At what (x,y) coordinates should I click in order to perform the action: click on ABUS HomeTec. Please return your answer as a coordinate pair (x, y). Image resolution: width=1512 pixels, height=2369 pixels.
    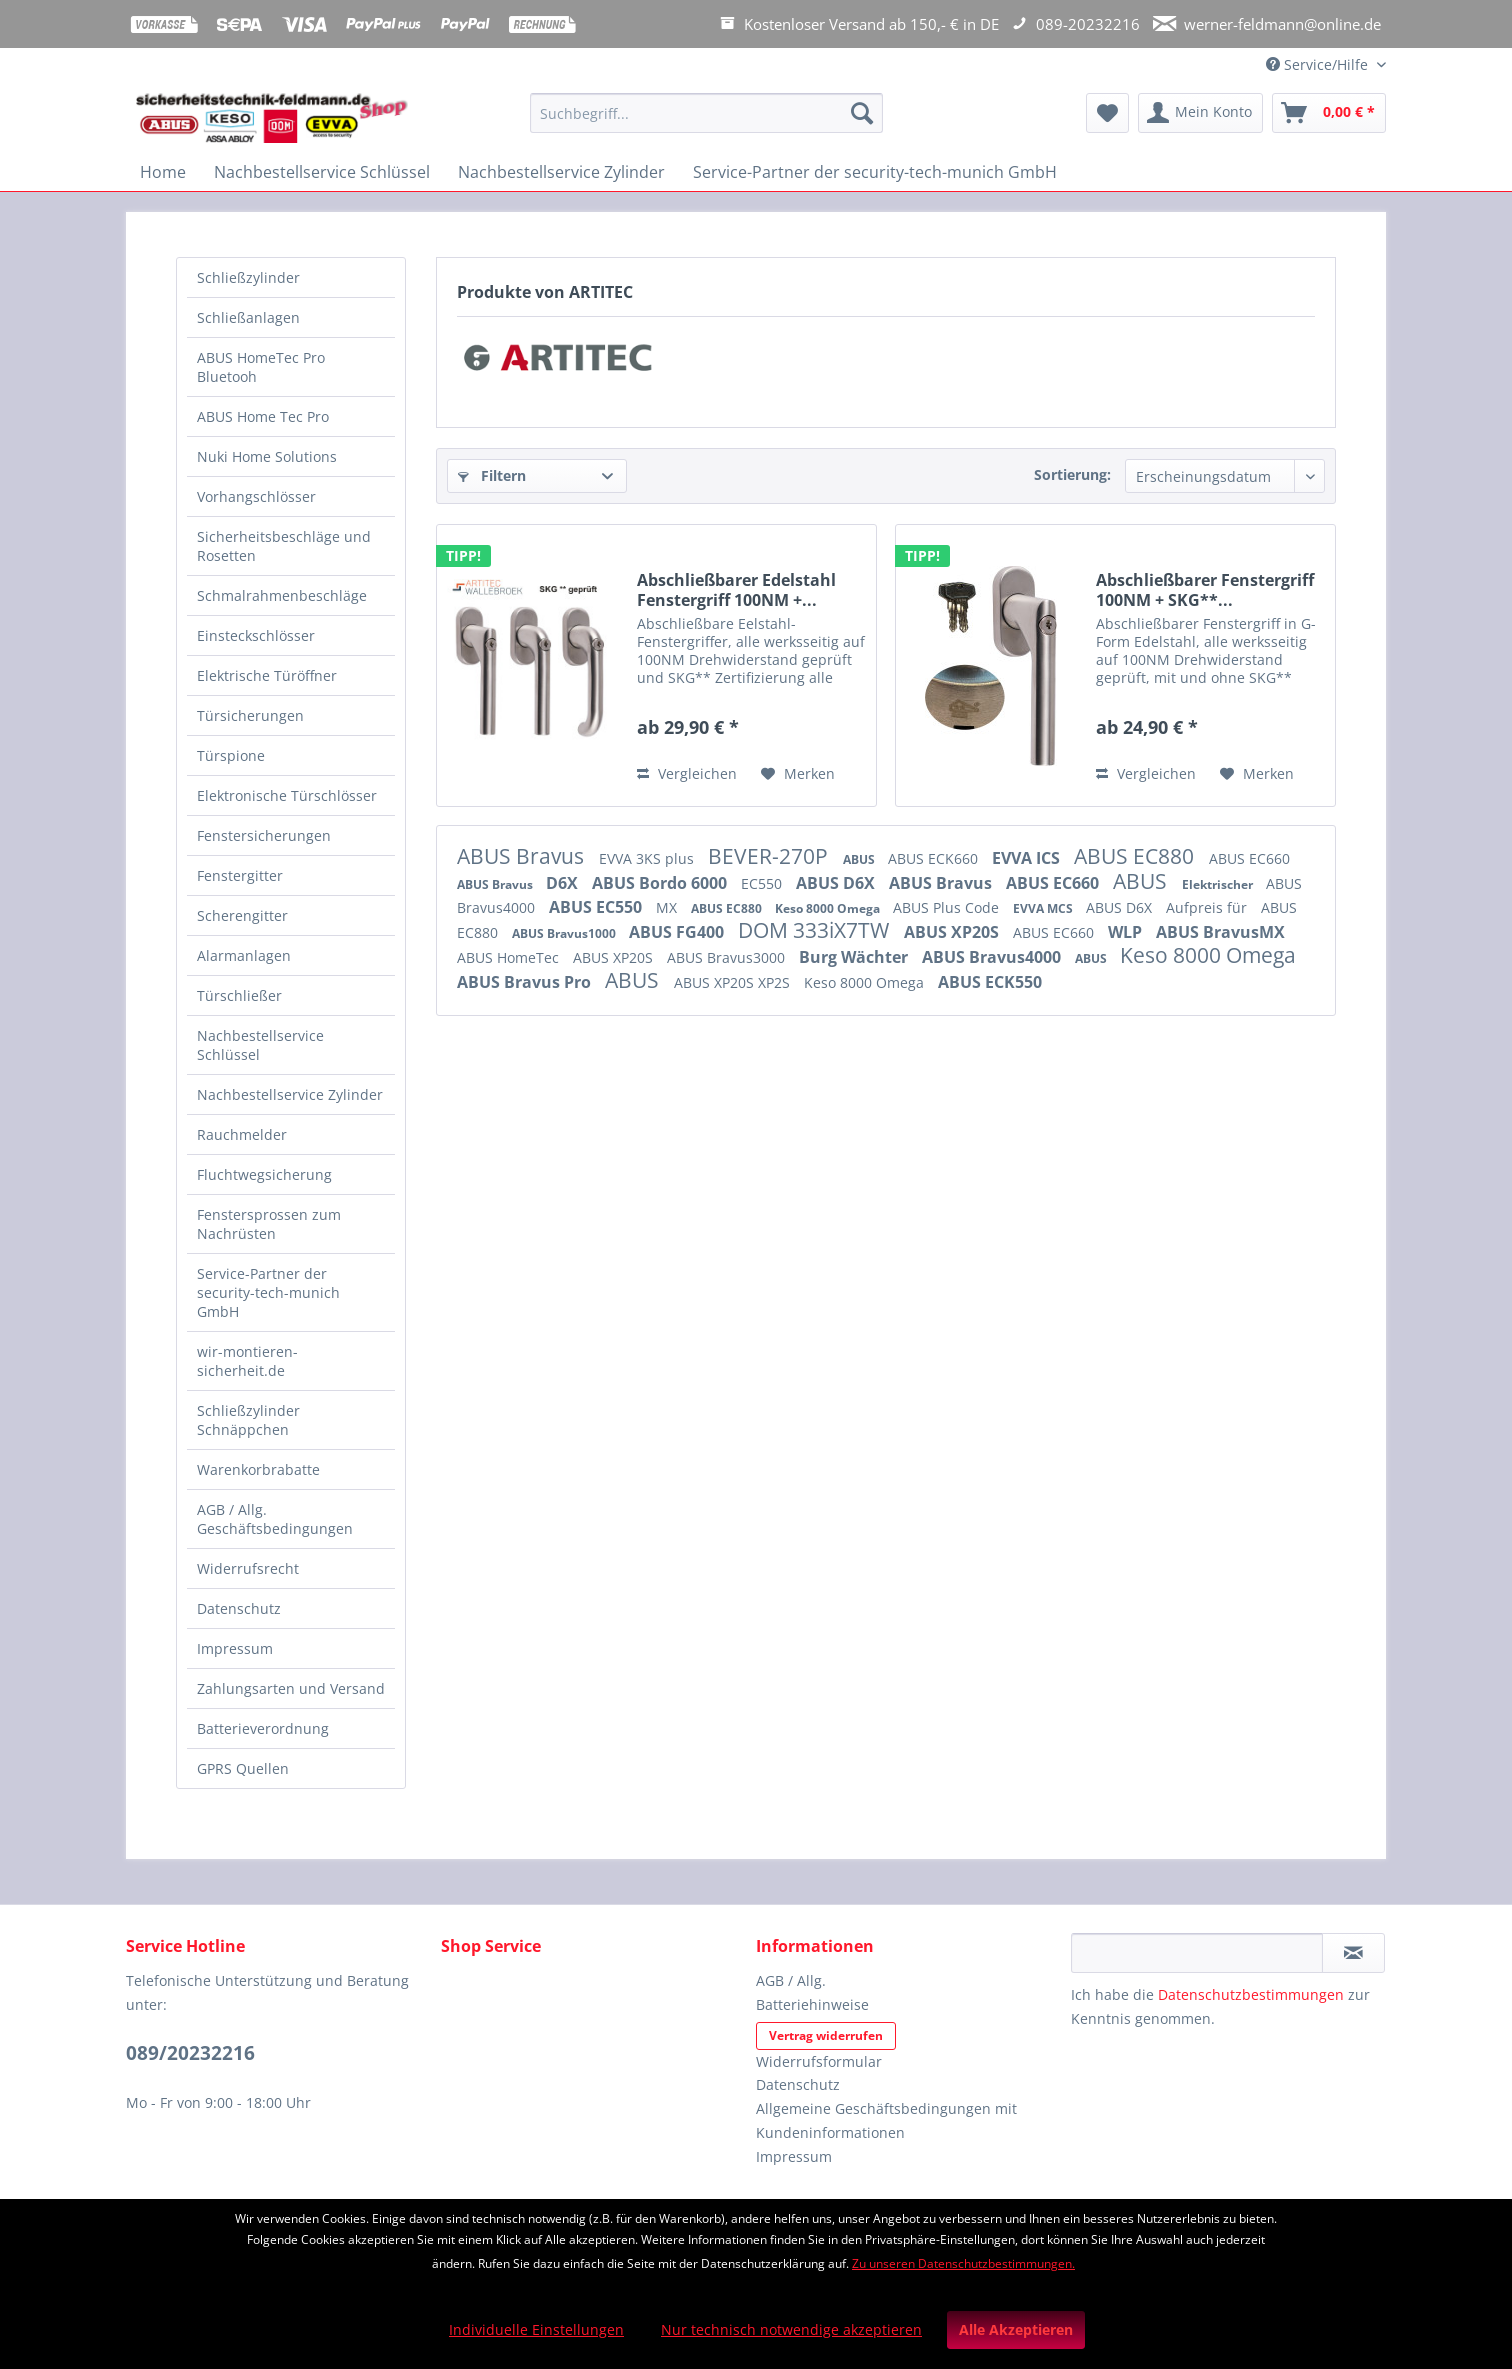
    Looking at the image, I should click on (510, 957).